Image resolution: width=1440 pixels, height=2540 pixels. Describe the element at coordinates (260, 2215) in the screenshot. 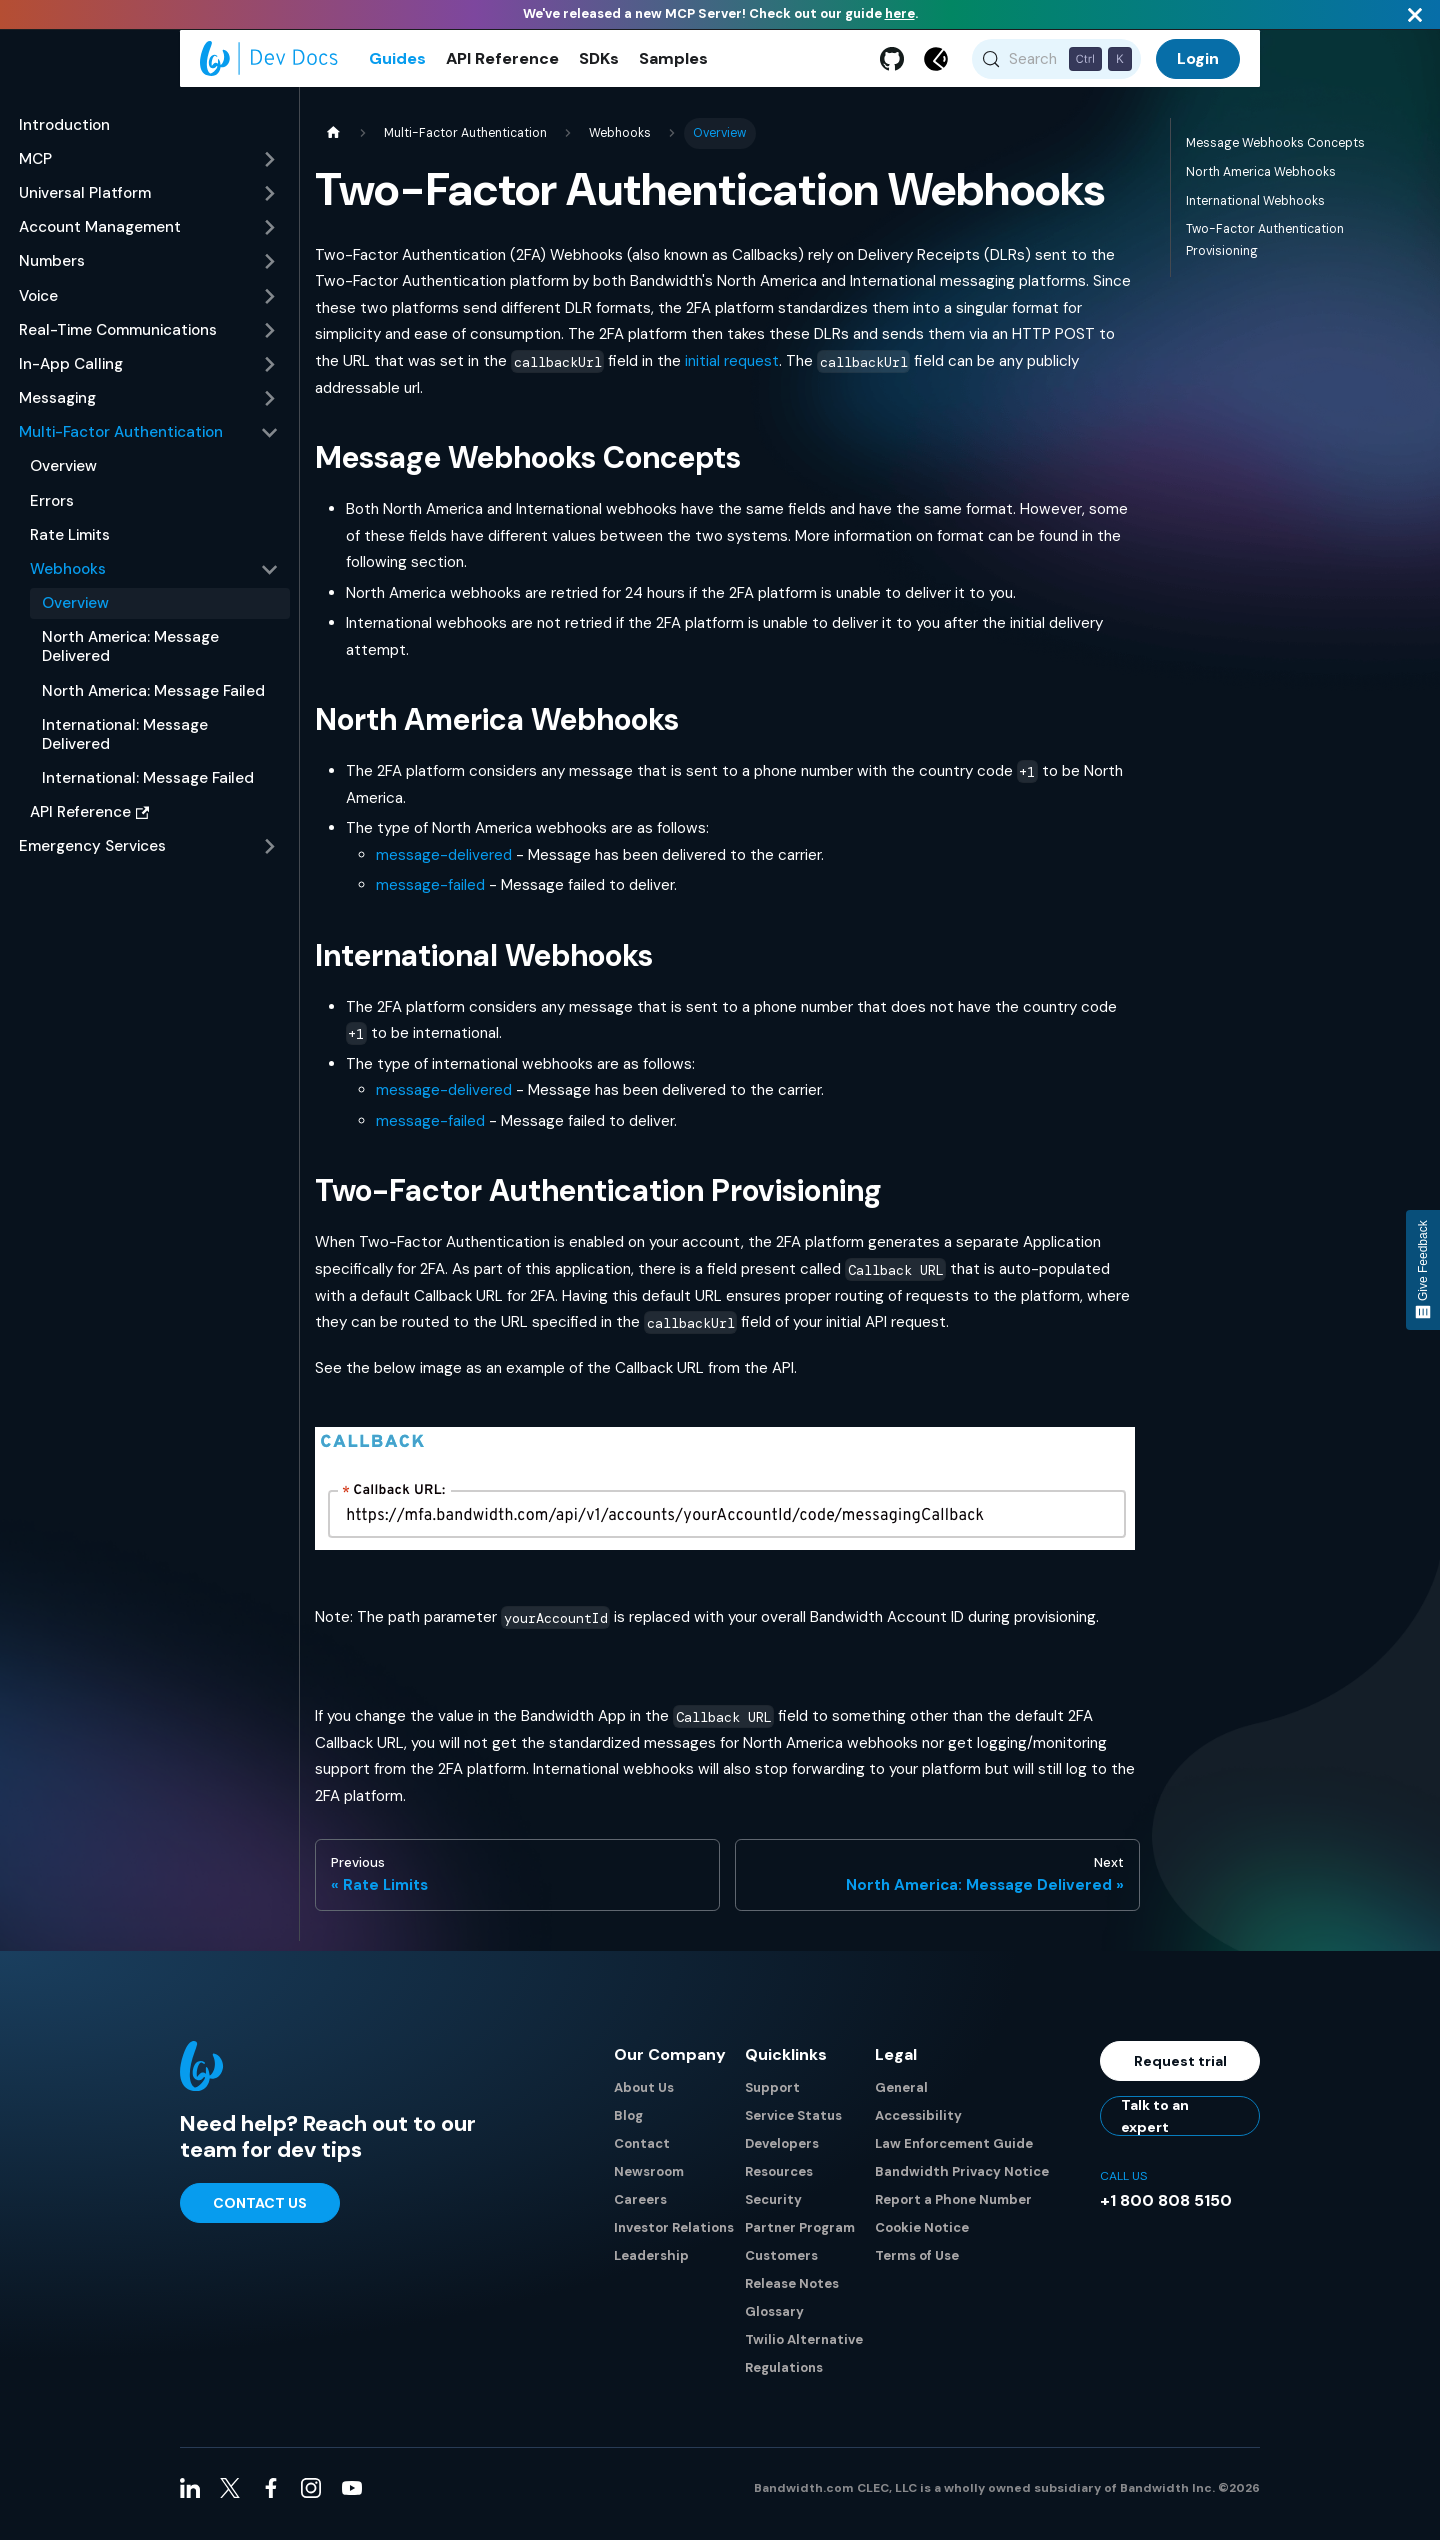

I see `Contact Us` at that location.